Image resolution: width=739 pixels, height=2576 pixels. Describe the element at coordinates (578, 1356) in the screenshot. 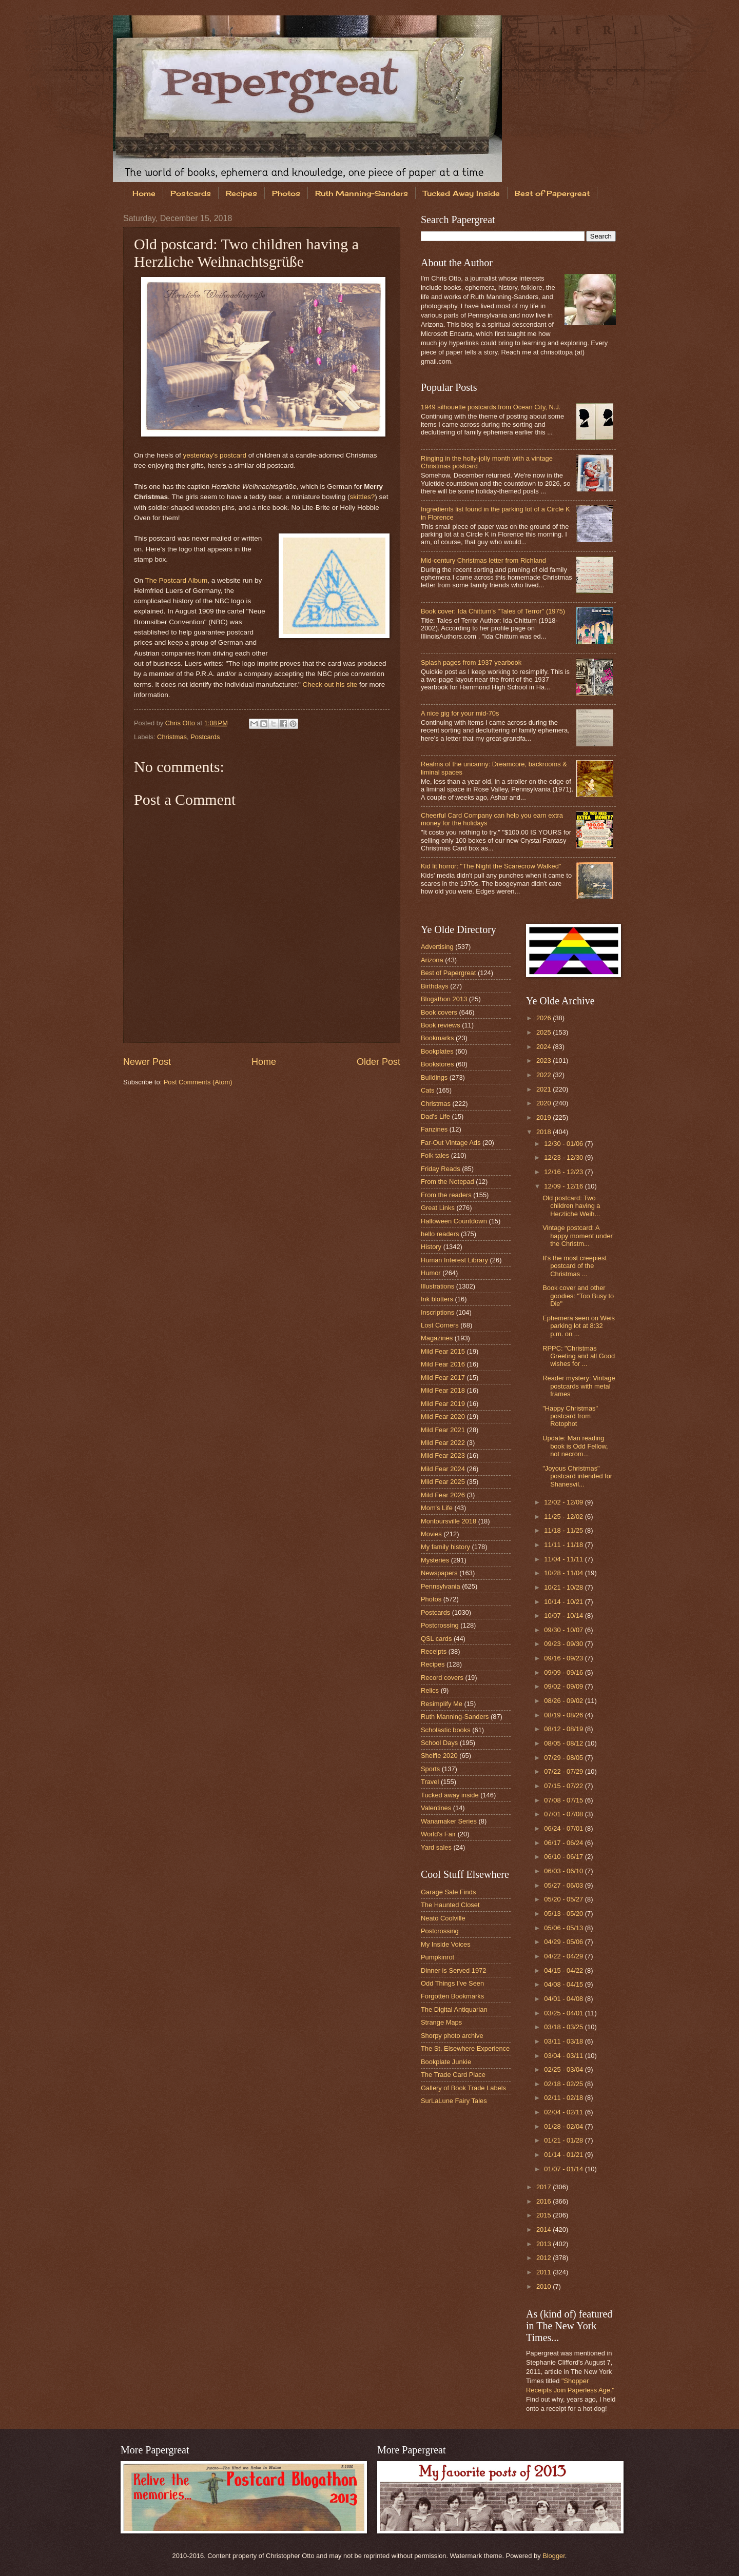

I see `RPPC: "Christmas Greeting and all Good wishes for ...` at that location.